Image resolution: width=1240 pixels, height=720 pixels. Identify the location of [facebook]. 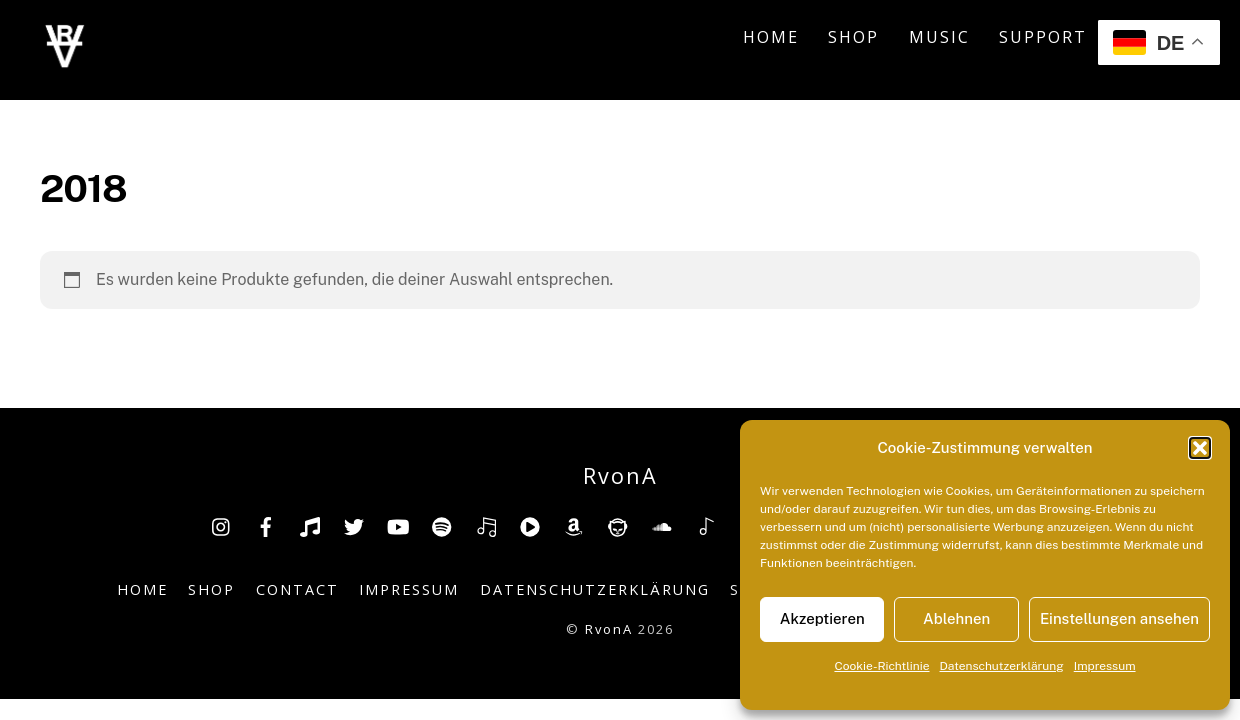
(266, 524).